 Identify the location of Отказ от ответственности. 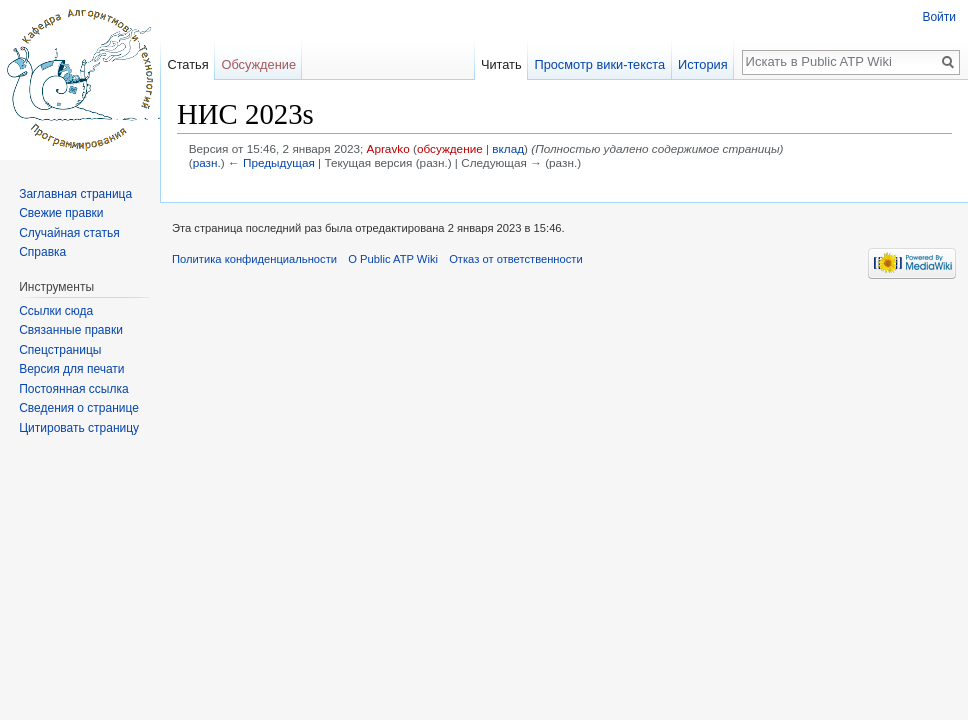
(516, 259).